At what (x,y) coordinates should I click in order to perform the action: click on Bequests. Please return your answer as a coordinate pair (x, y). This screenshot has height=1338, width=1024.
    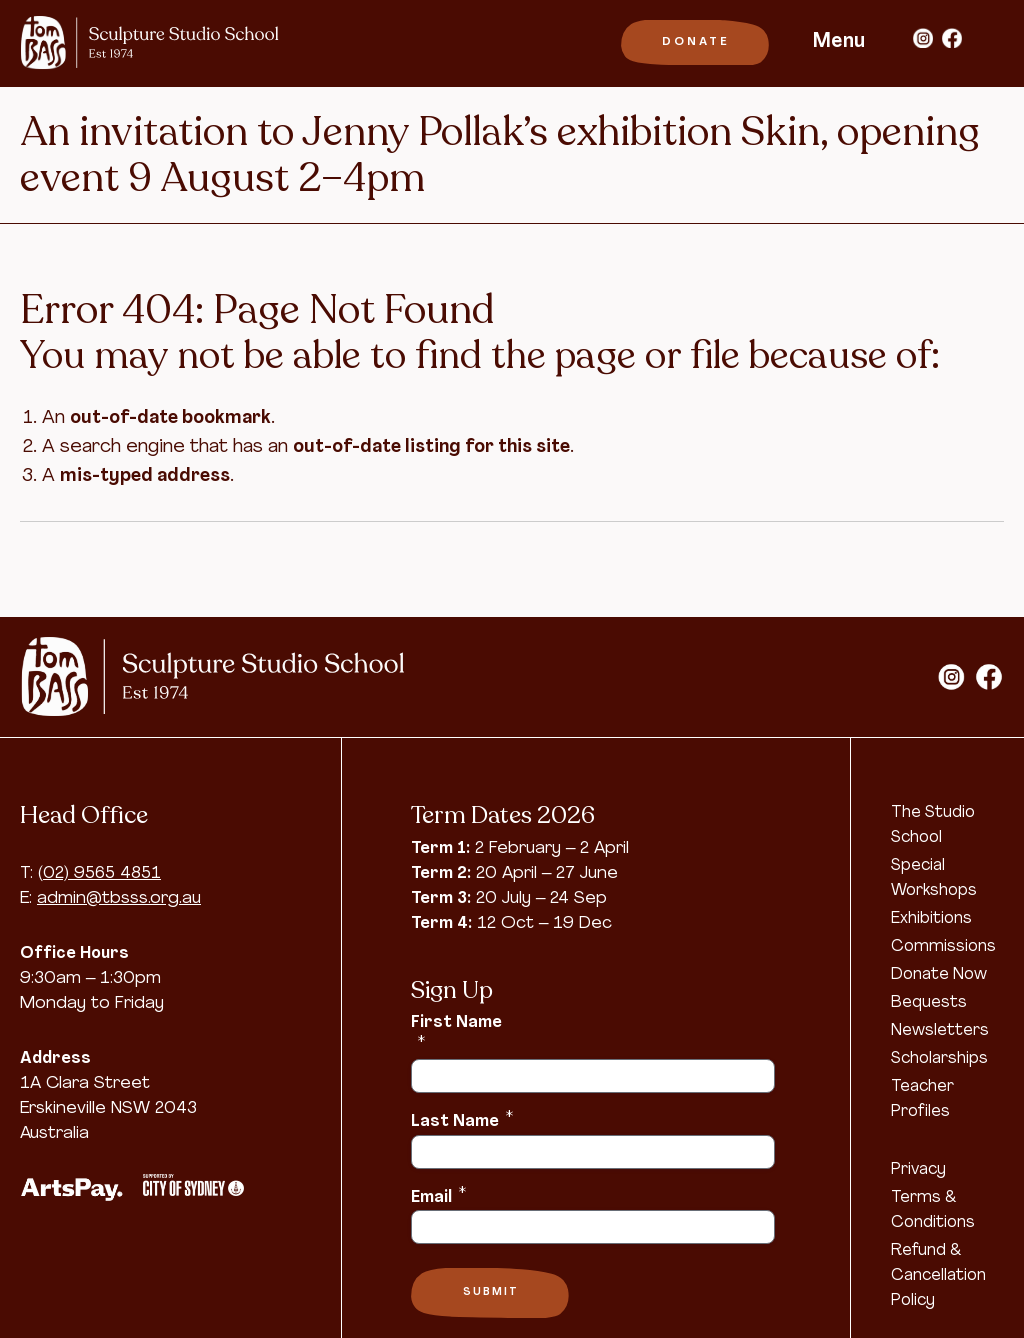
    Looking at the image, I should click on (929, 1003).